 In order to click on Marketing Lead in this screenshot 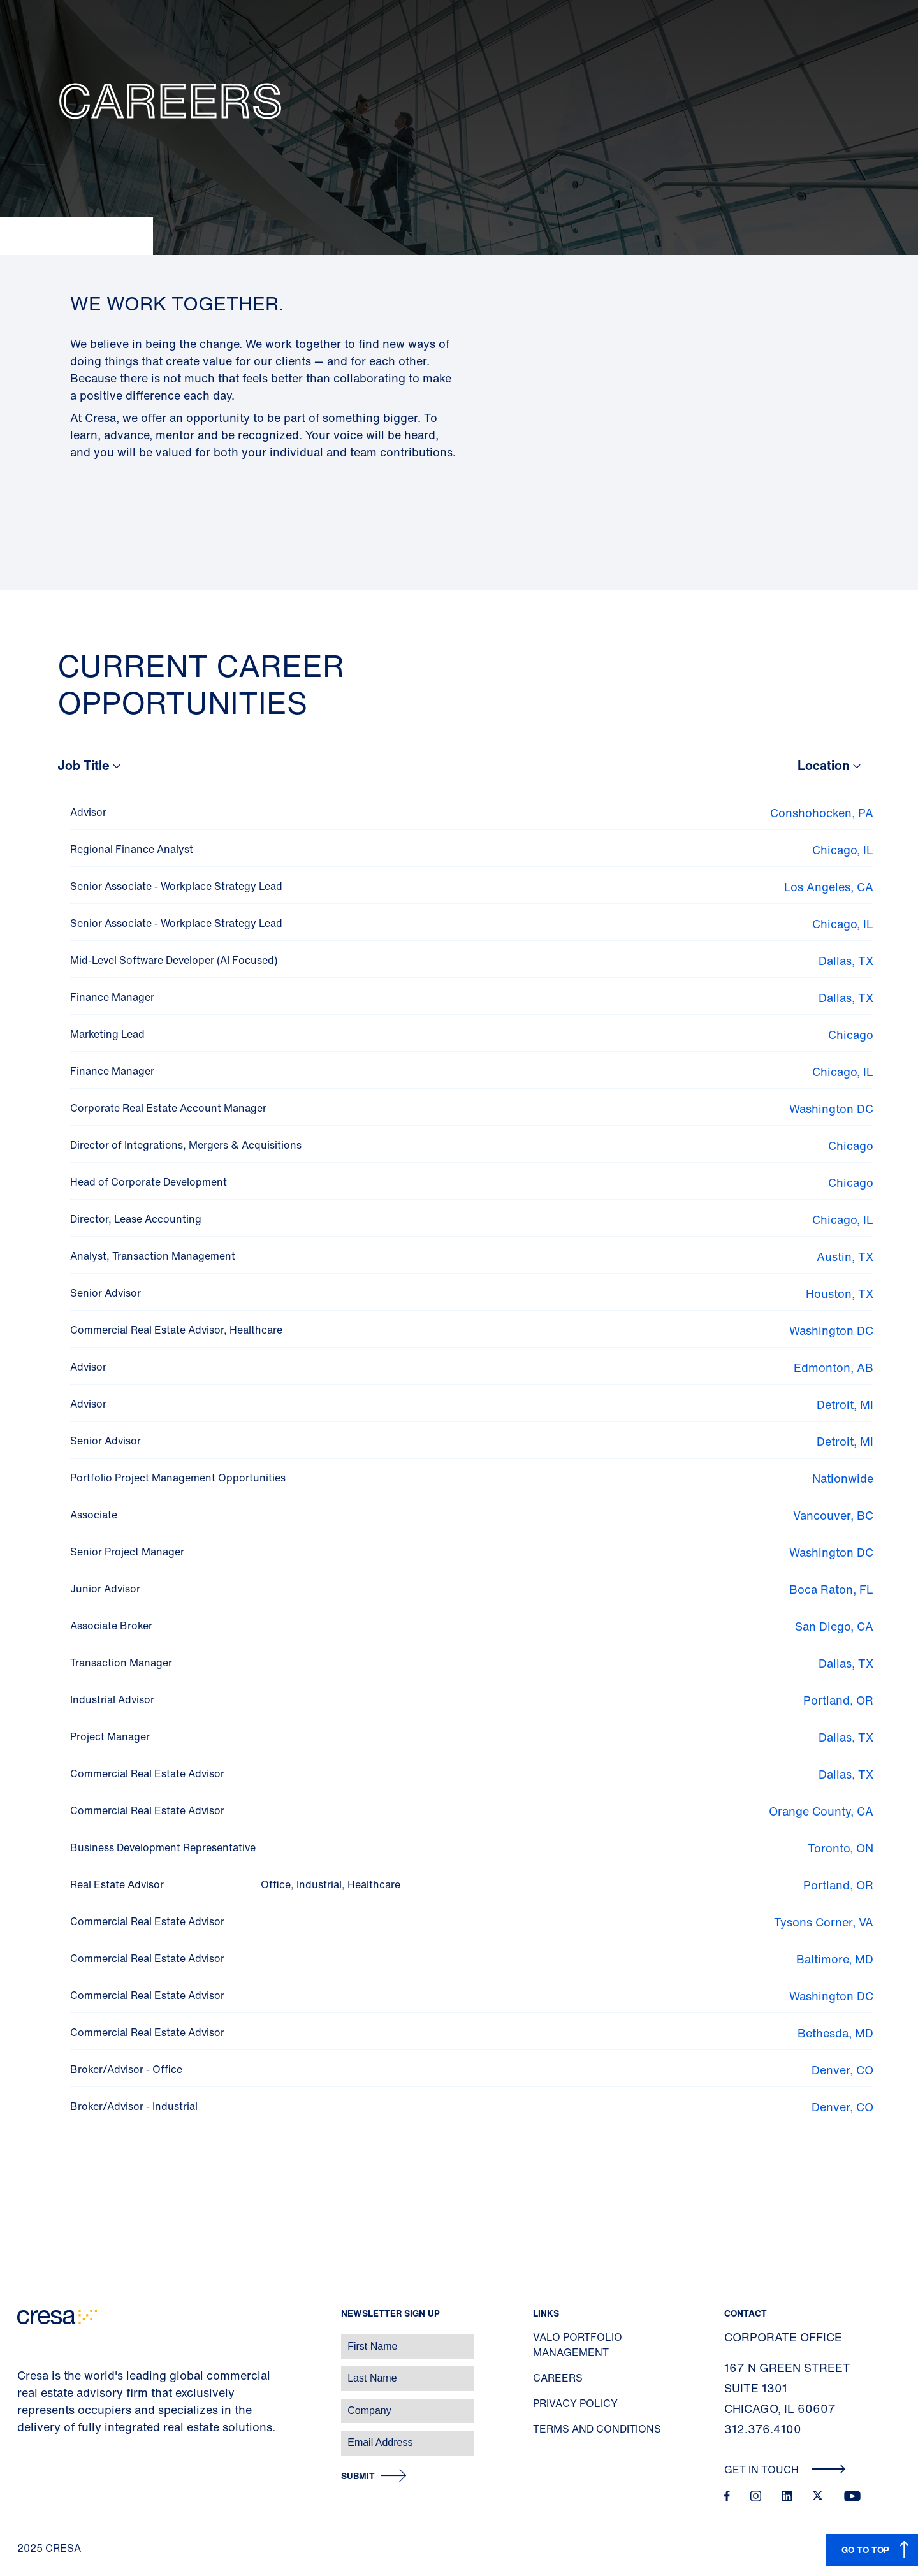, I will do `click(107, 1034)`.